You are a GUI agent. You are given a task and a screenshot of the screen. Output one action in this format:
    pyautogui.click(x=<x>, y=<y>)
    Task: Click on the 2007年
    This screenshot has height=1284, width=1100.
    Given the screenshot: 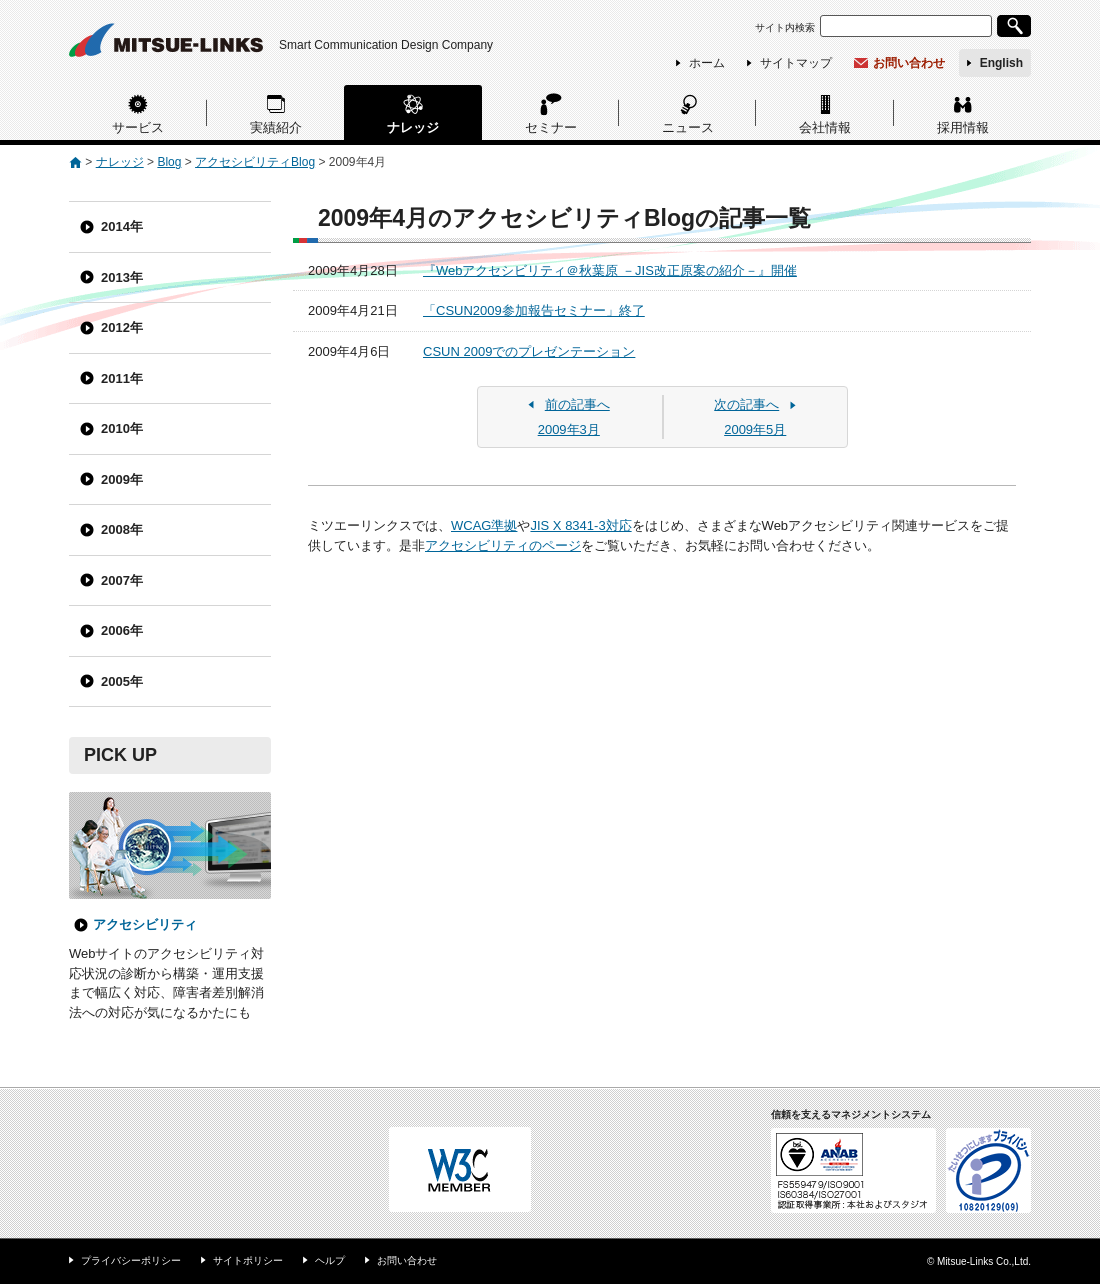 What is the action you would take?
    pyautogui.click(x=122, y=580)
    